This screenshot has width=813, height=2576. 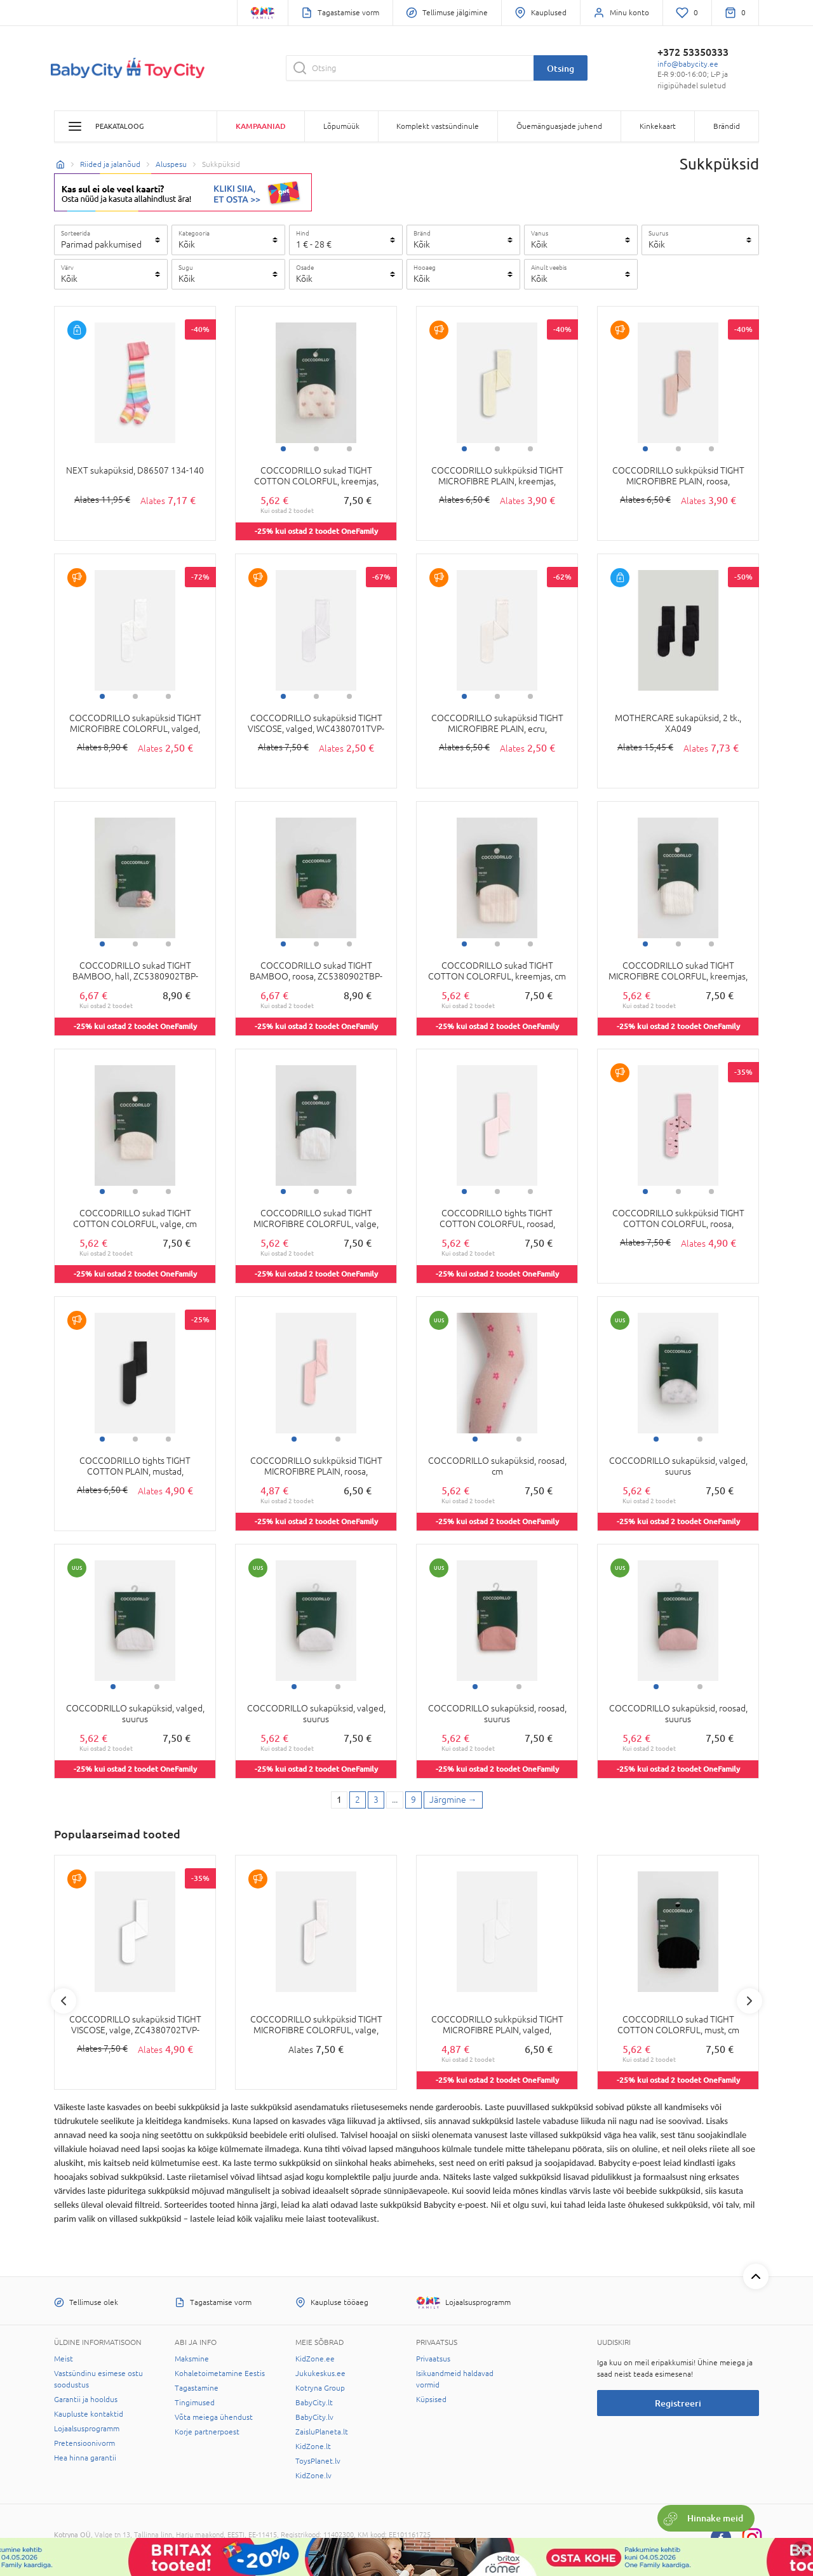 I want to click on Lõpumüük [button], so click(x=341, y=126).